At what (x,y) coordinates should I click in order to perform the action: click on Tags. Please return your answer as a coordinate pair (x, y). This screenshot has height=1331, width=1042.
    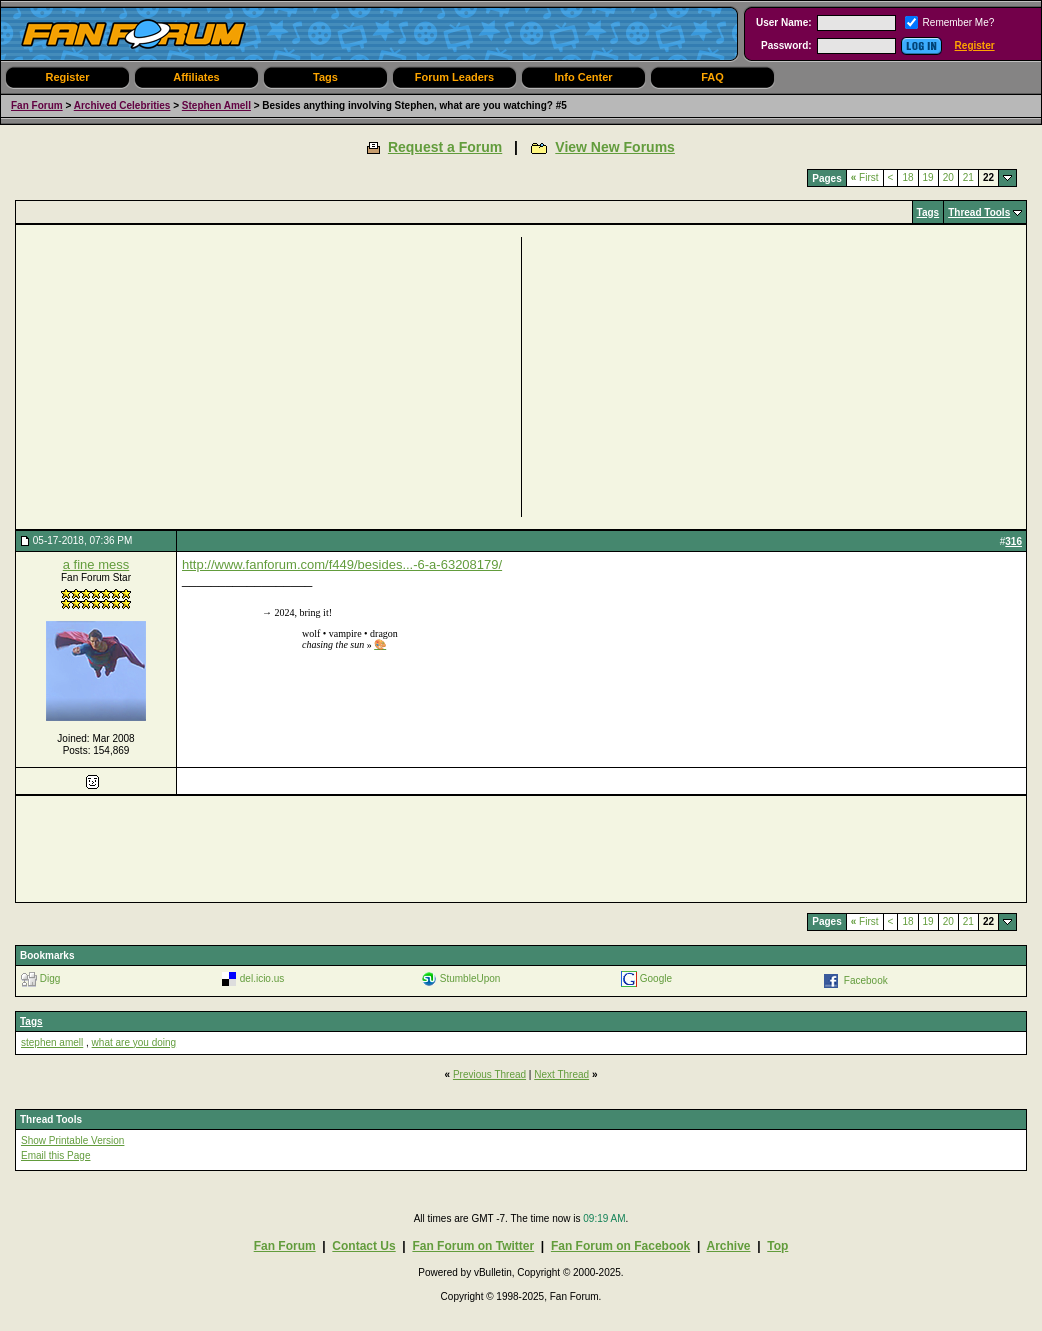
    Looking at the image, I should click on (325, 77).